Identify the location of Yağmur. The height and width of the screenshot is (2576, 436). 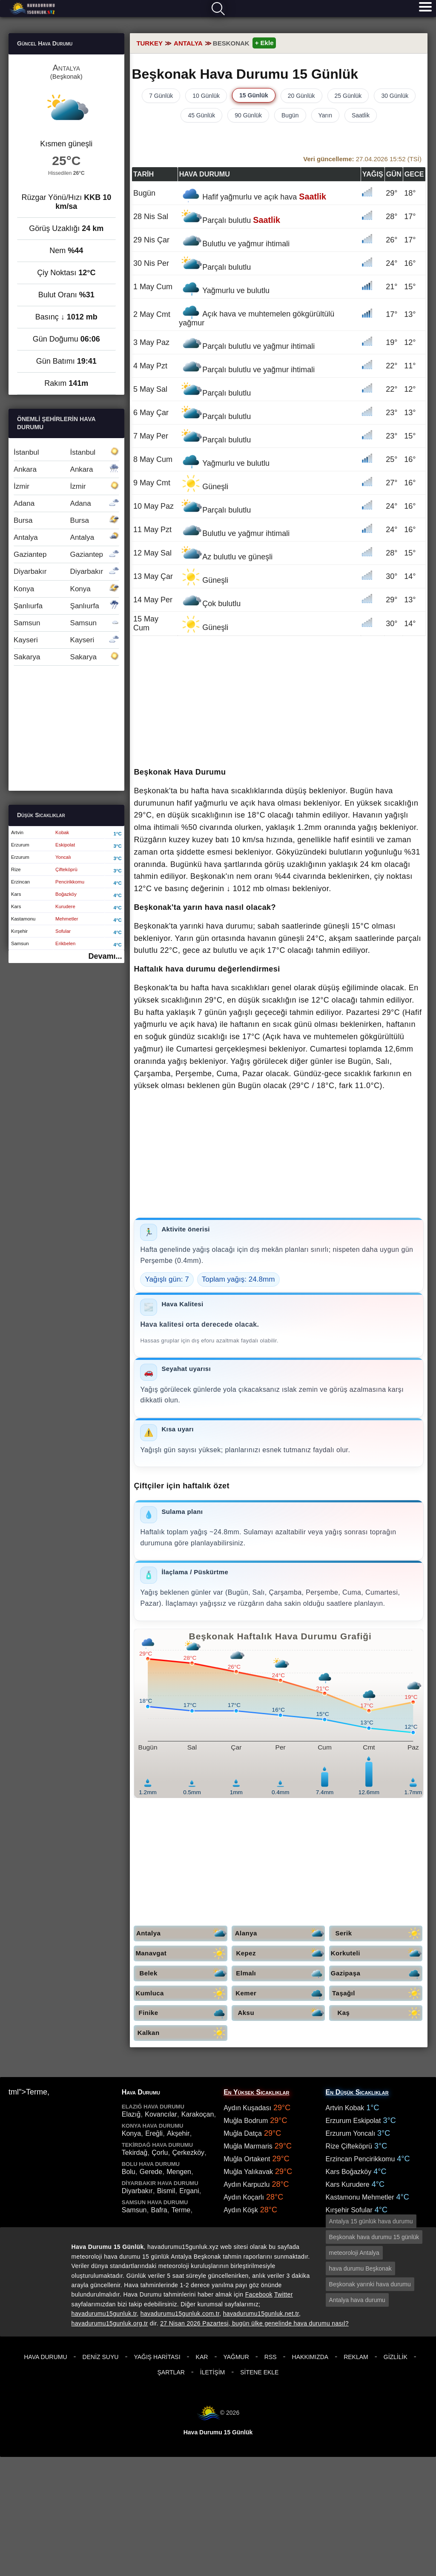
(236, 2357).